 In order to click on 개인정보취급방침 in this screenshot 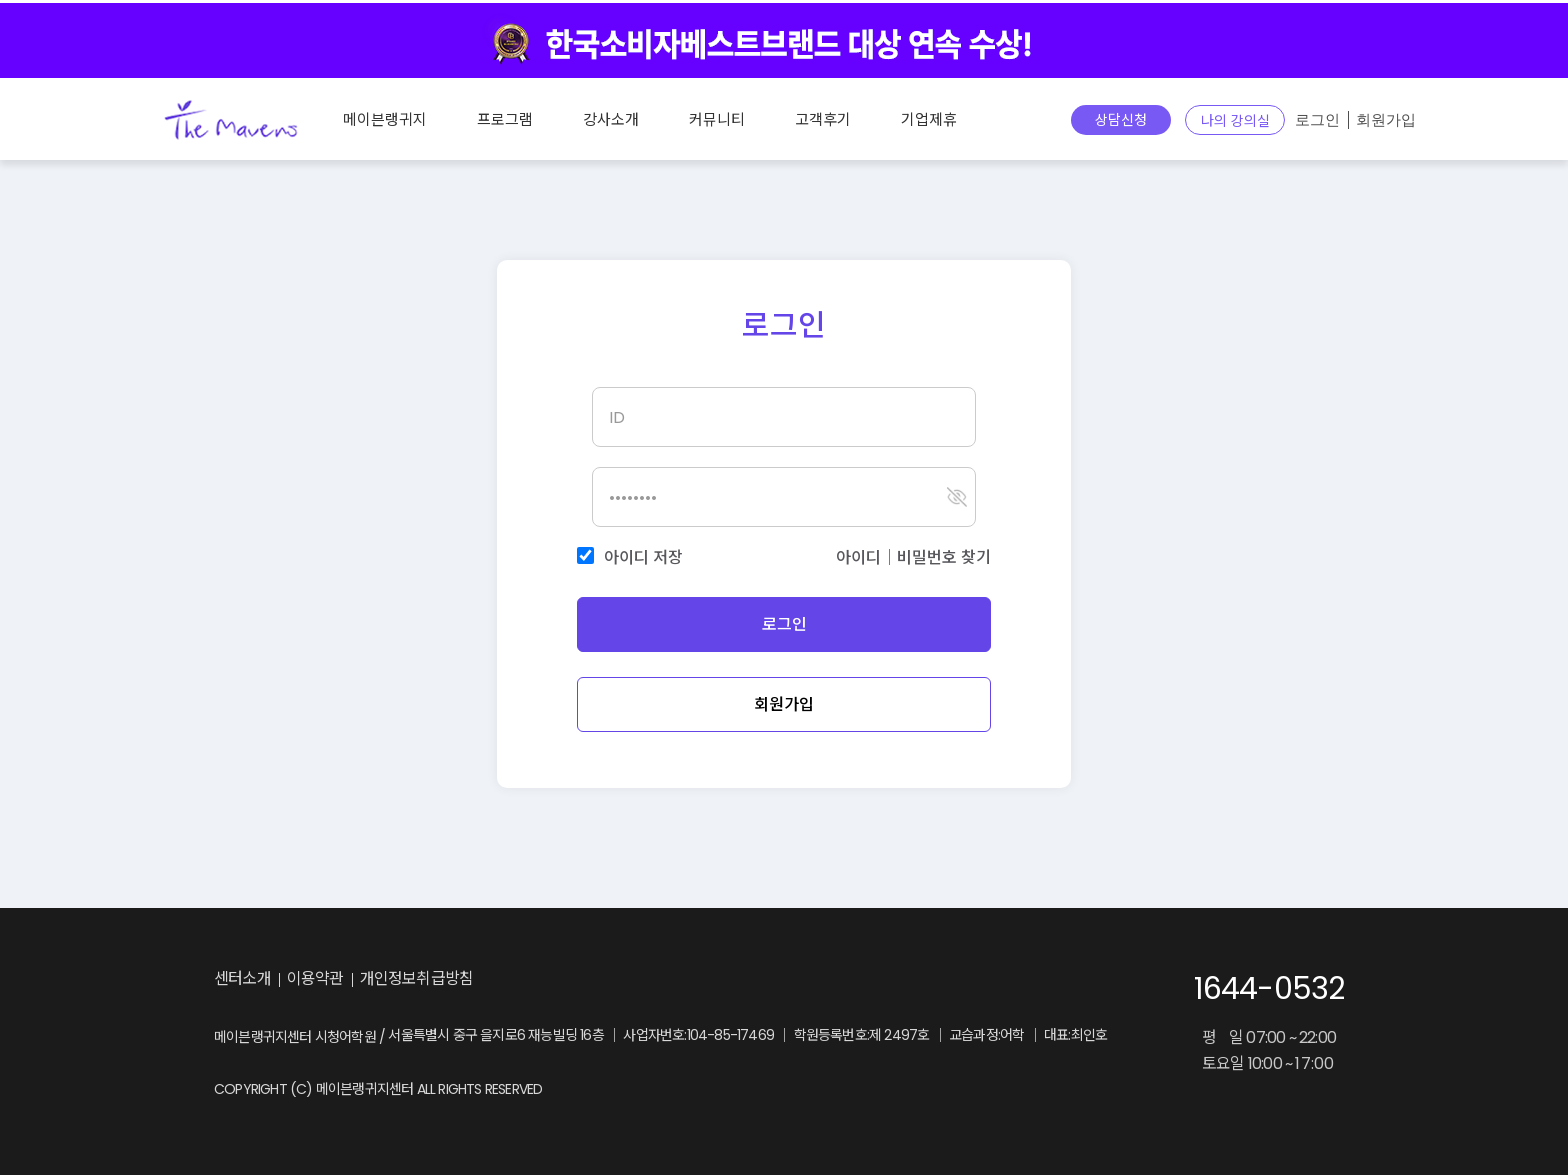, I will do `click(417, 979)`.